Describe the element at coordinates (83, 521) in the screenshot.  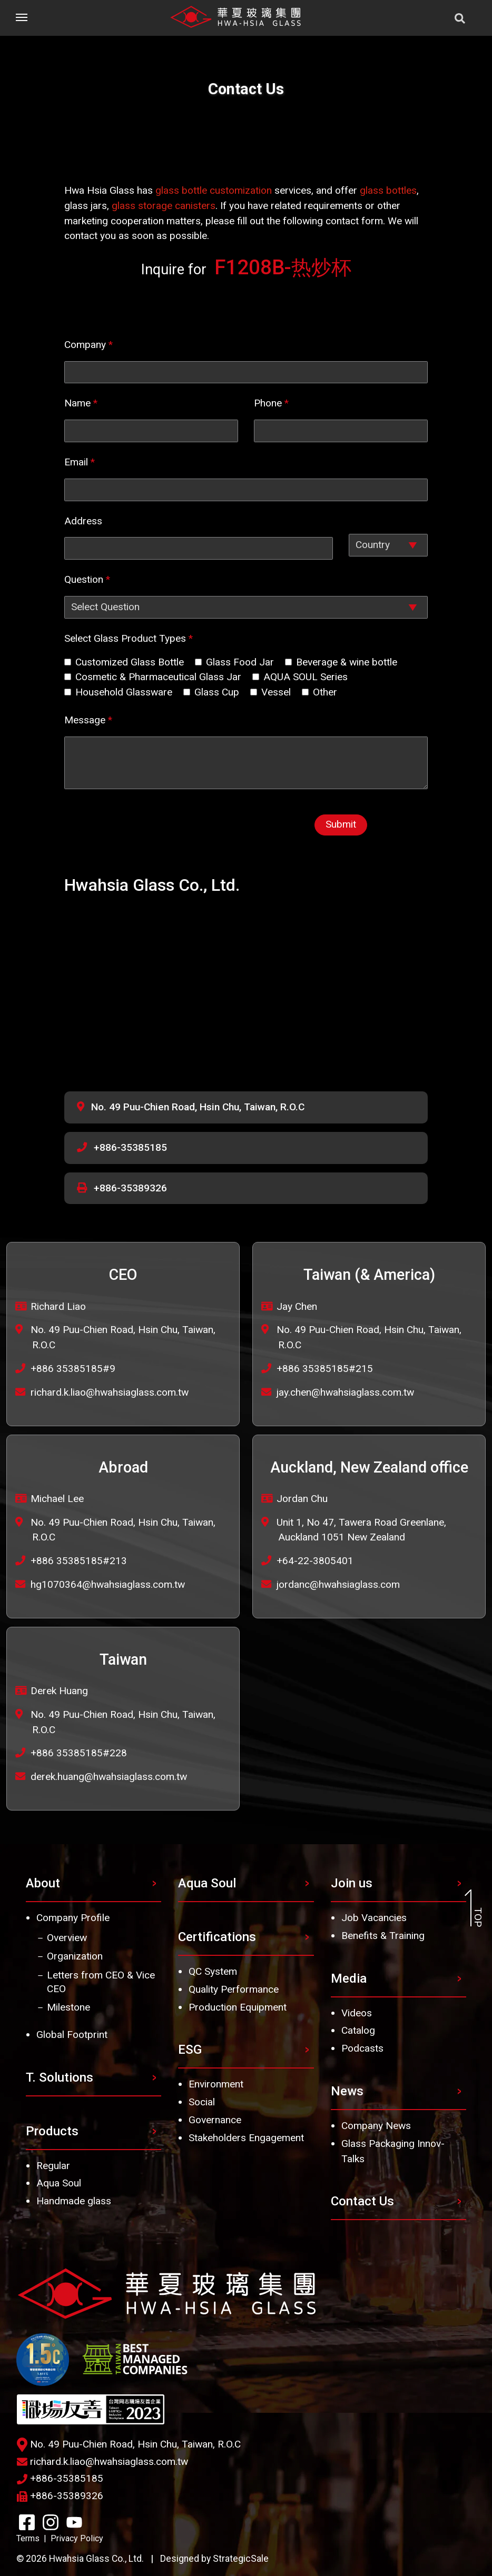
I see `Address` at that location.